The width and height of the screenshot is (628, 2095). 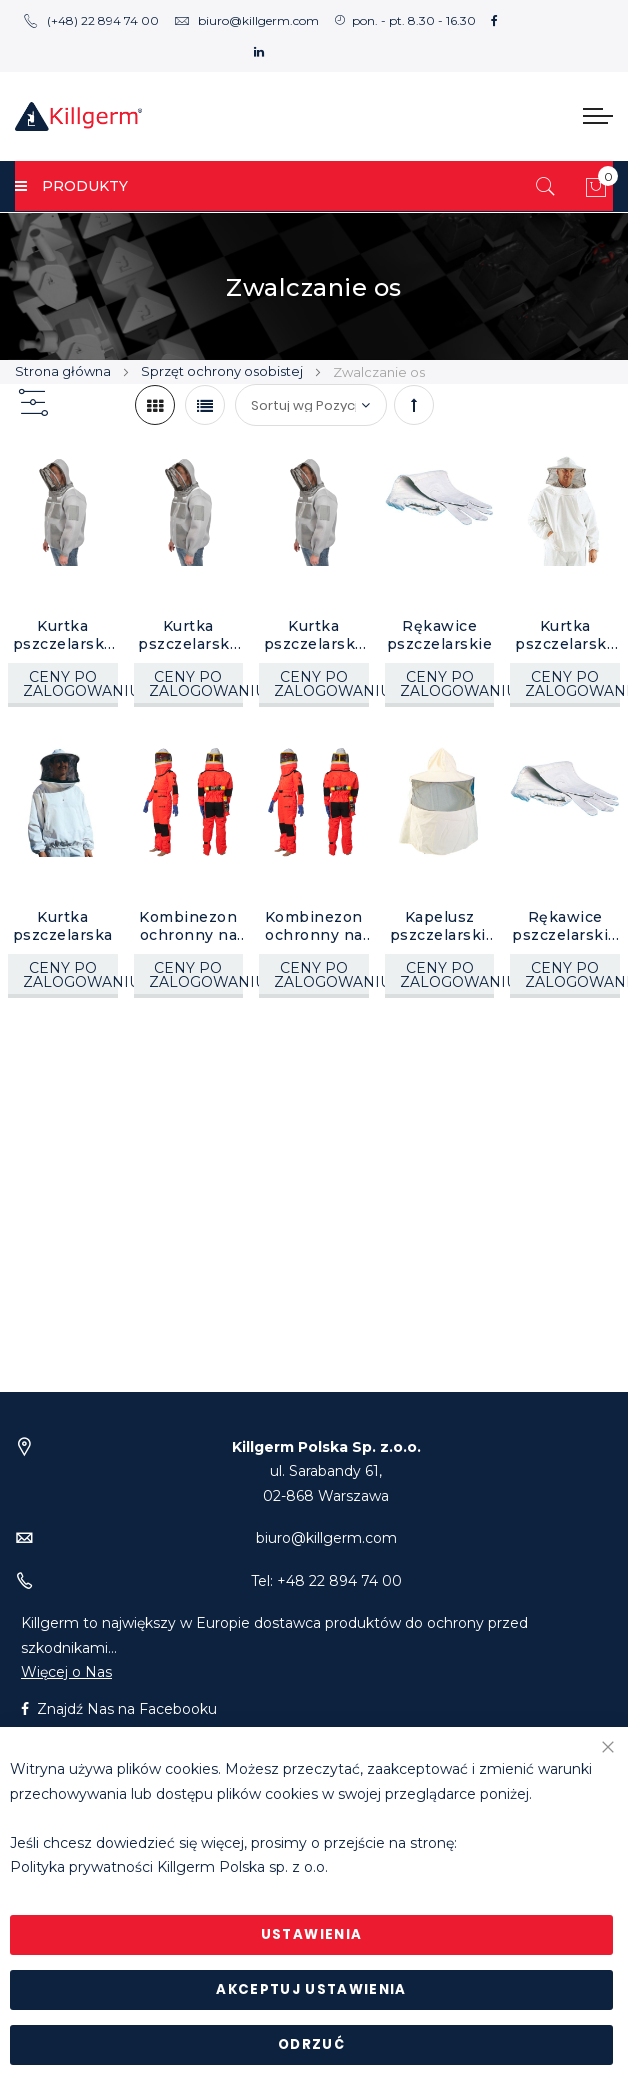 What do you see at coordinates (311, 2044) in the screenshot?
I see `Odrzuć` at bounding box center [311, 2044].